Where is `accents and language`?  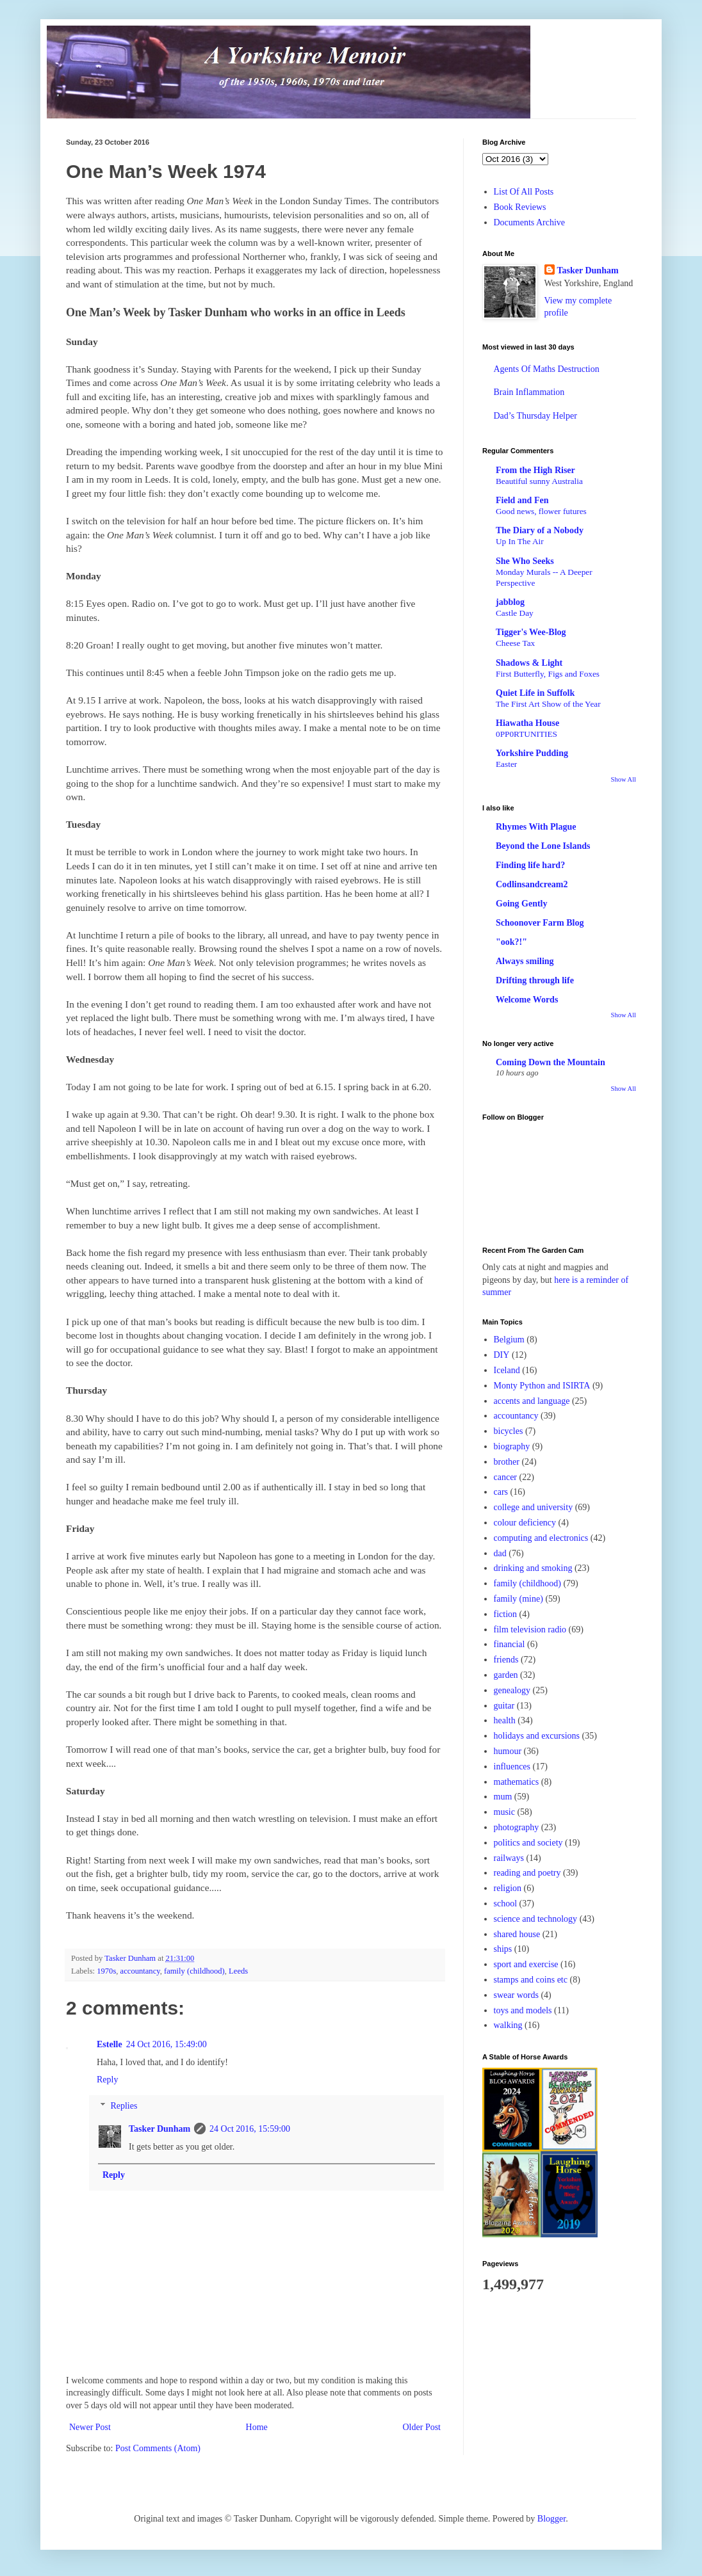
accents and language is located at coordinates (532, 1401).